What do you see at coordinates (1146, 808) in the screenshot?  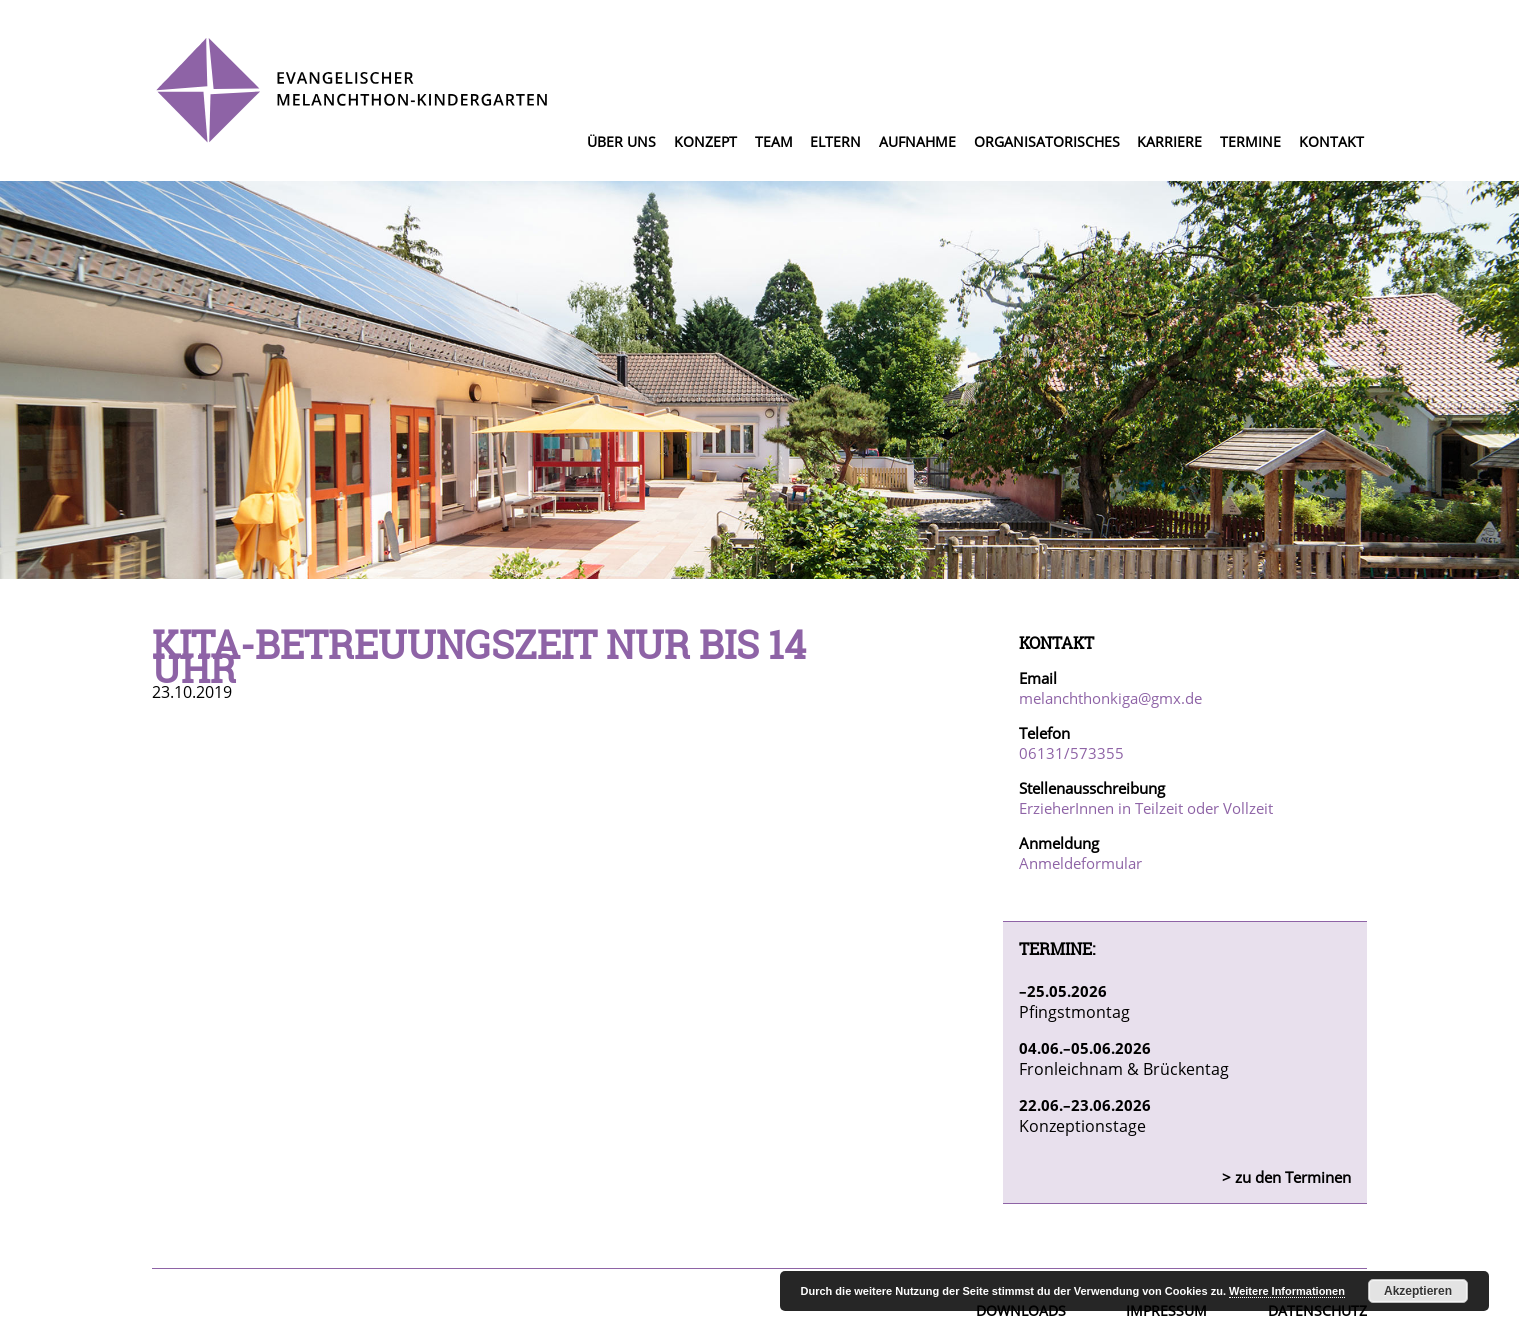 I see `ErzieherInnen in Teilzeit oder Vollzeit` at bounding box center [1146, 808].